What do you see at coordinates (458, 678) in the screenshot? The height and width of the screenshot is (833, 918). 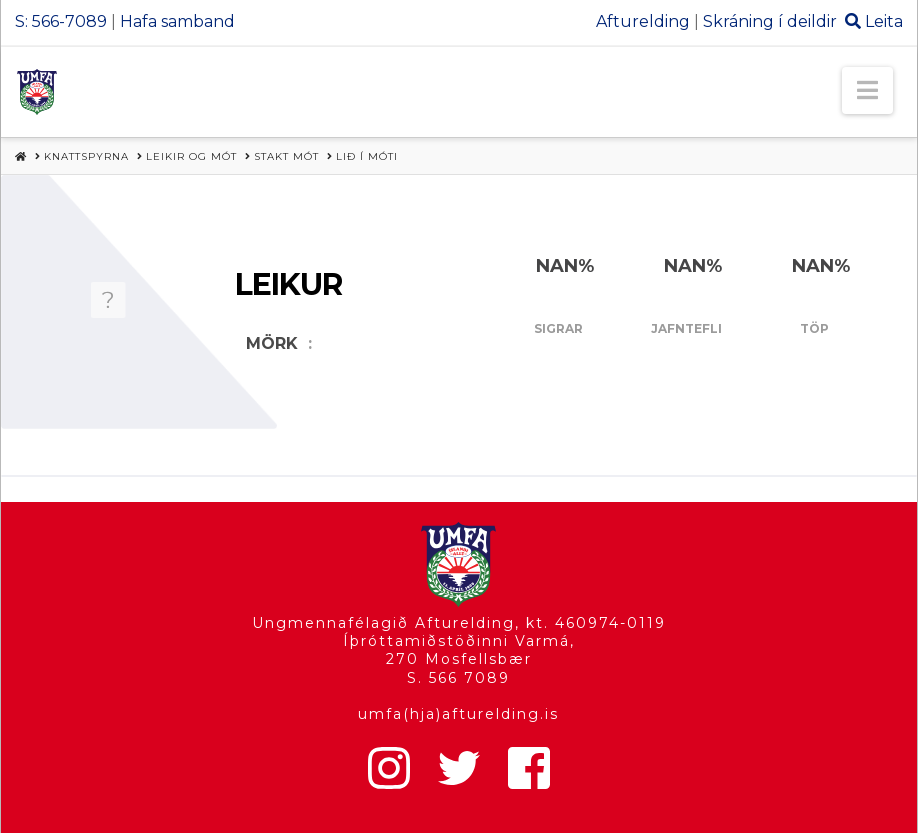 I see `S. 566 7089` at bounding box center [458, 678].